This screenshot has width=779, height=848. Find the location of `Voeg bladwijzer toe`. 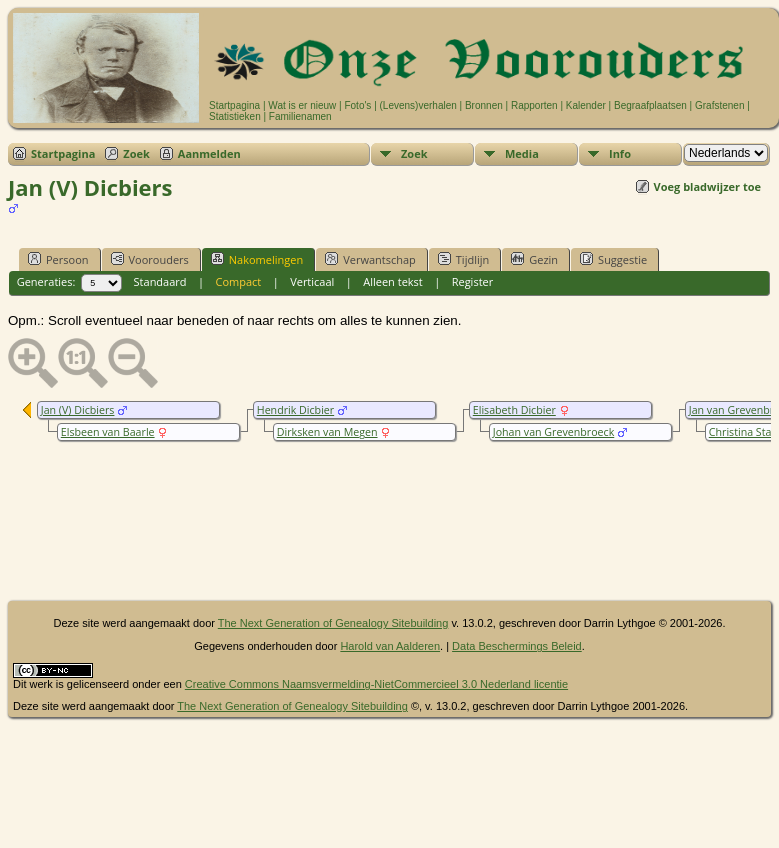

Voeg bladwijzer toe is located at coordinates (707, 186).